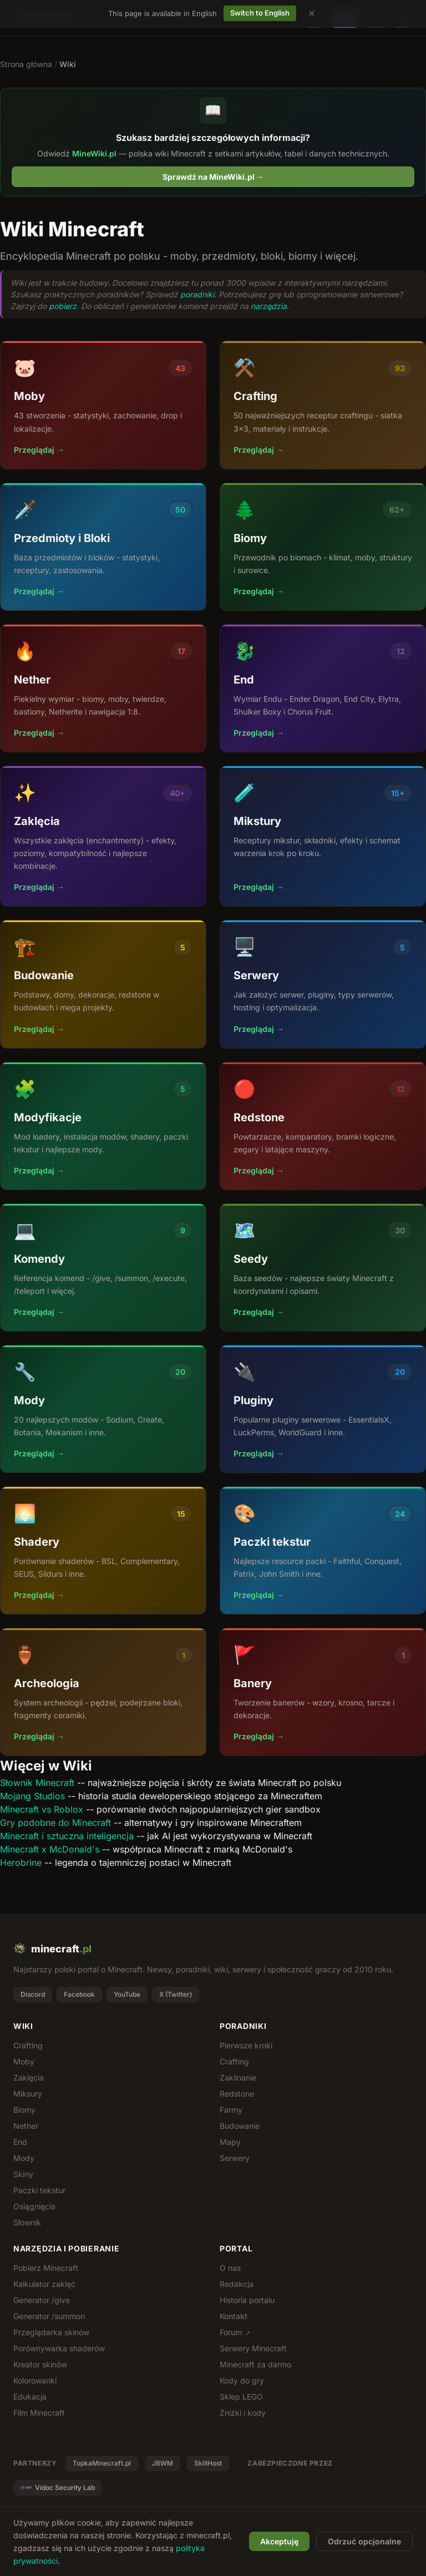 The width and height of the screenshot is (426, 2576). Describe the element at coordinates (39, 2190) in the screenshot. I see `Paczki tekstur` at that location.